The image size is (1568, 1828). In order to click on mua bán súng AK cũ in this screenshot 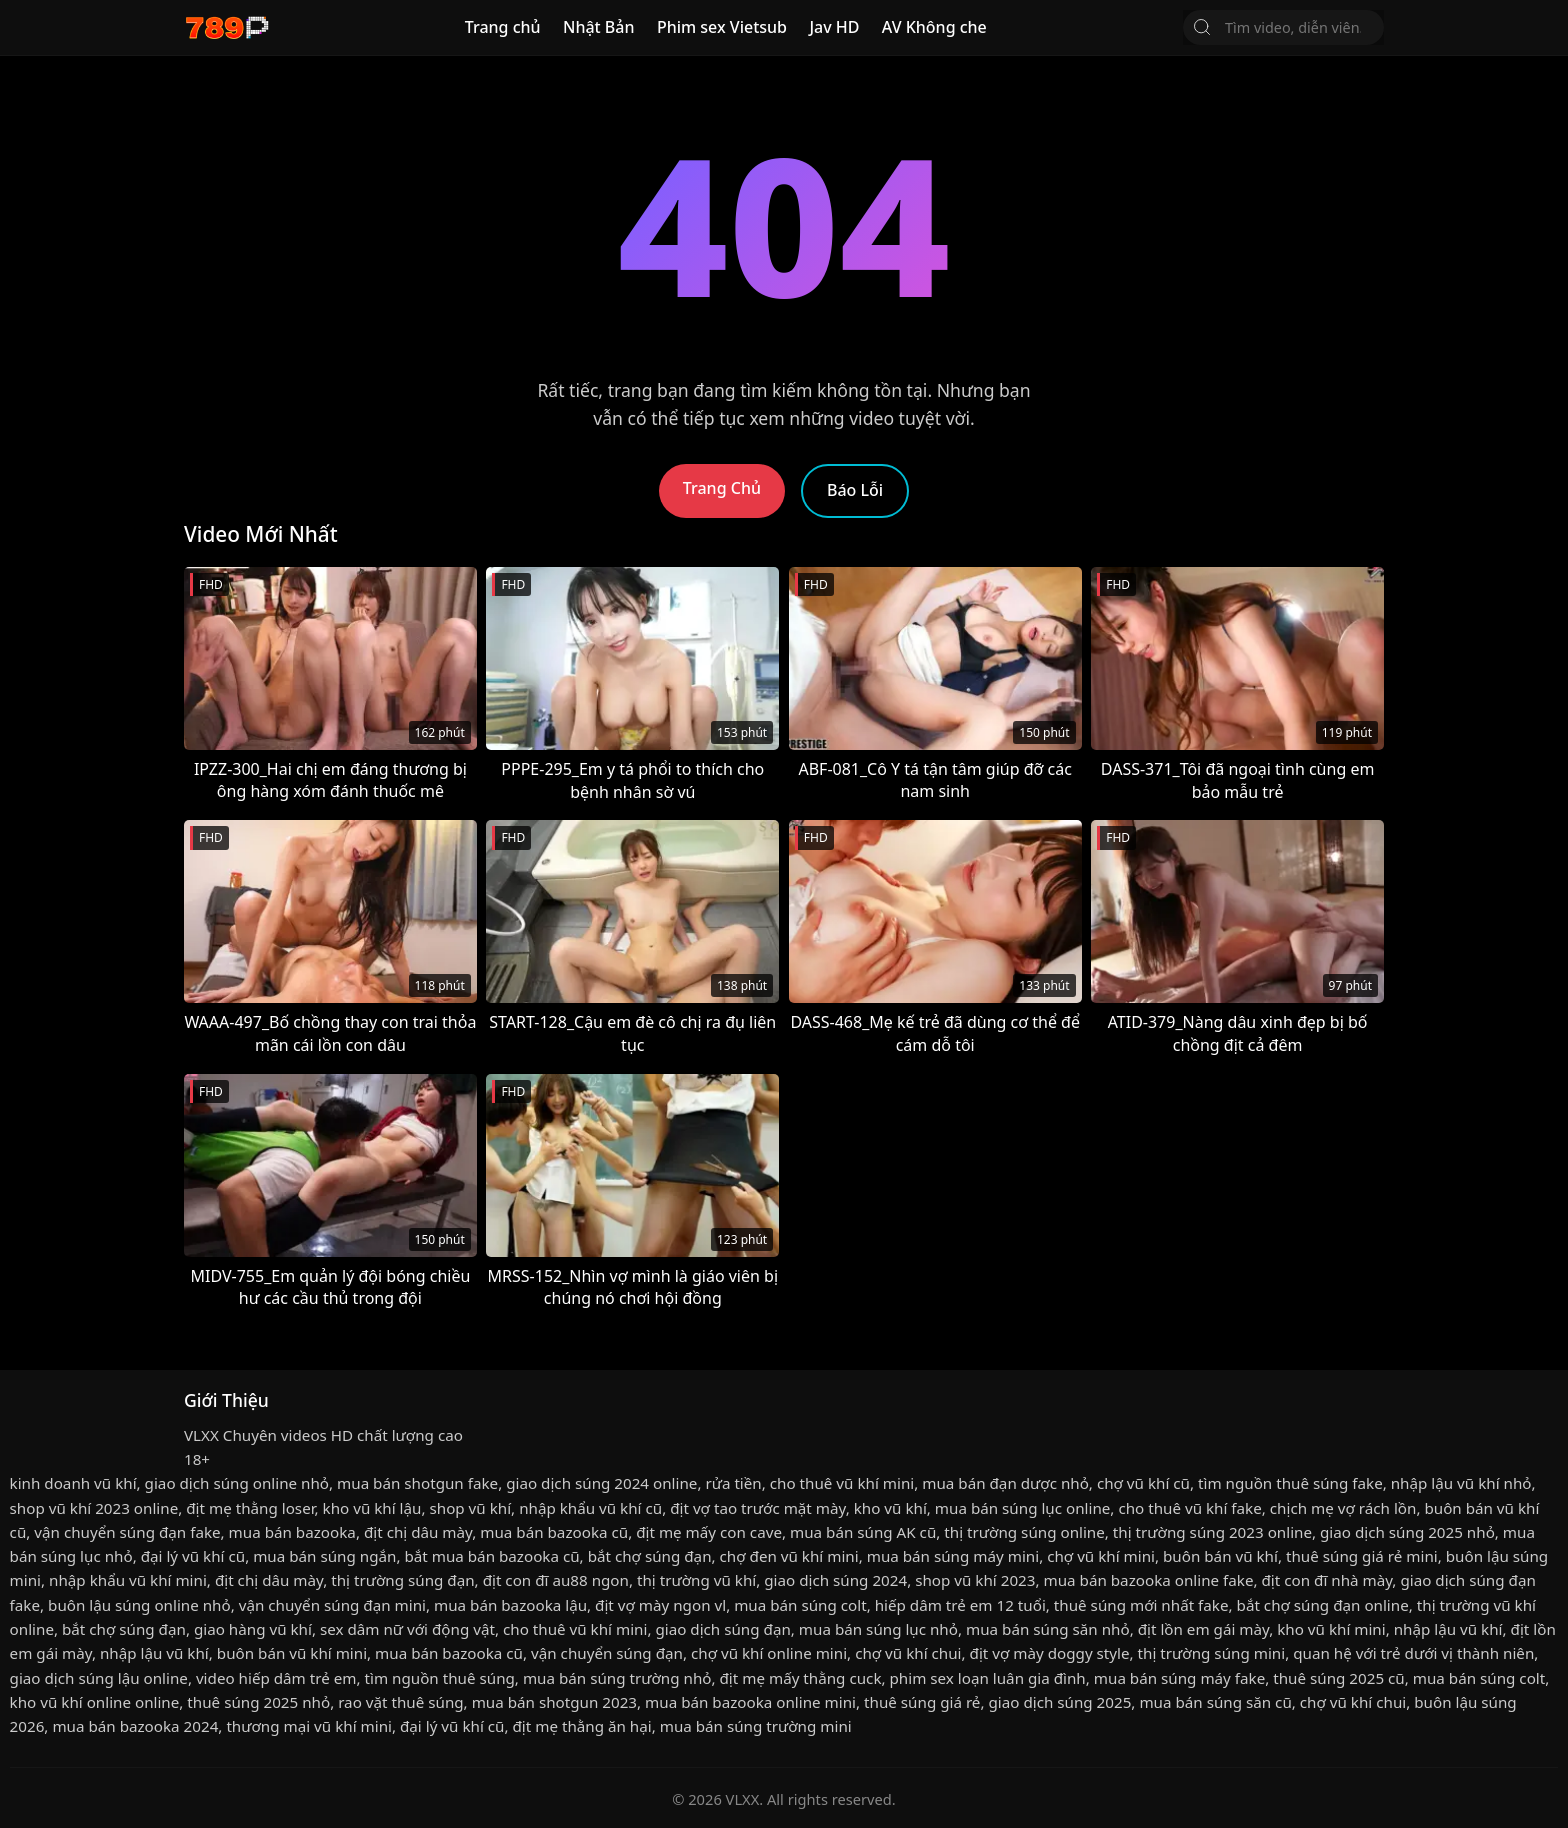, I will do `click(863, 1532)`.